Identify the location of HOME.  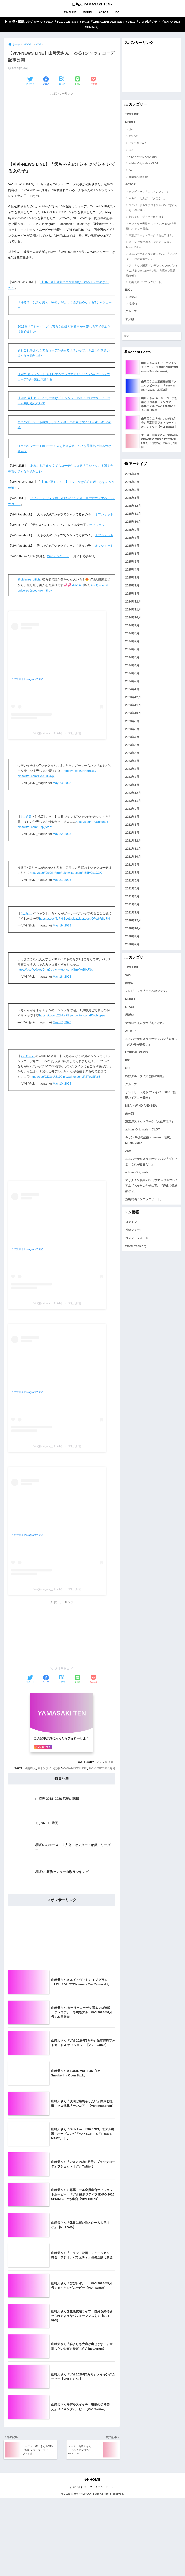
(92, 2479).